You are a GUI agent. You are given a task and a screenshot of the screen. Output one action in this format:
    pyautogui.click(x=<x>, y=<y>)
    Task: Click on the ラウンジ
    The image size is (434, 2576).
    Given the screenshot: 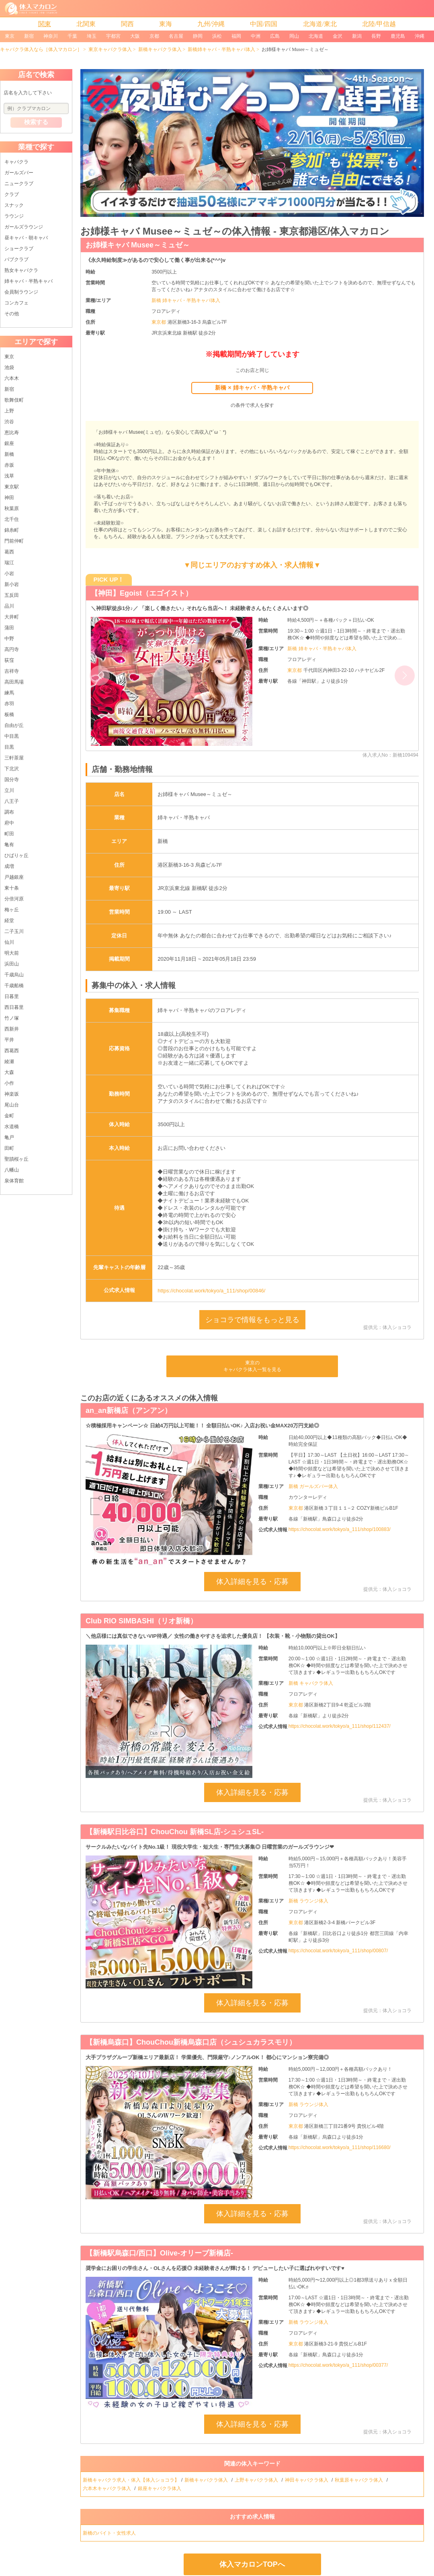 What is the action you would take?
    pyautogui.click(x=14, y=216)
    